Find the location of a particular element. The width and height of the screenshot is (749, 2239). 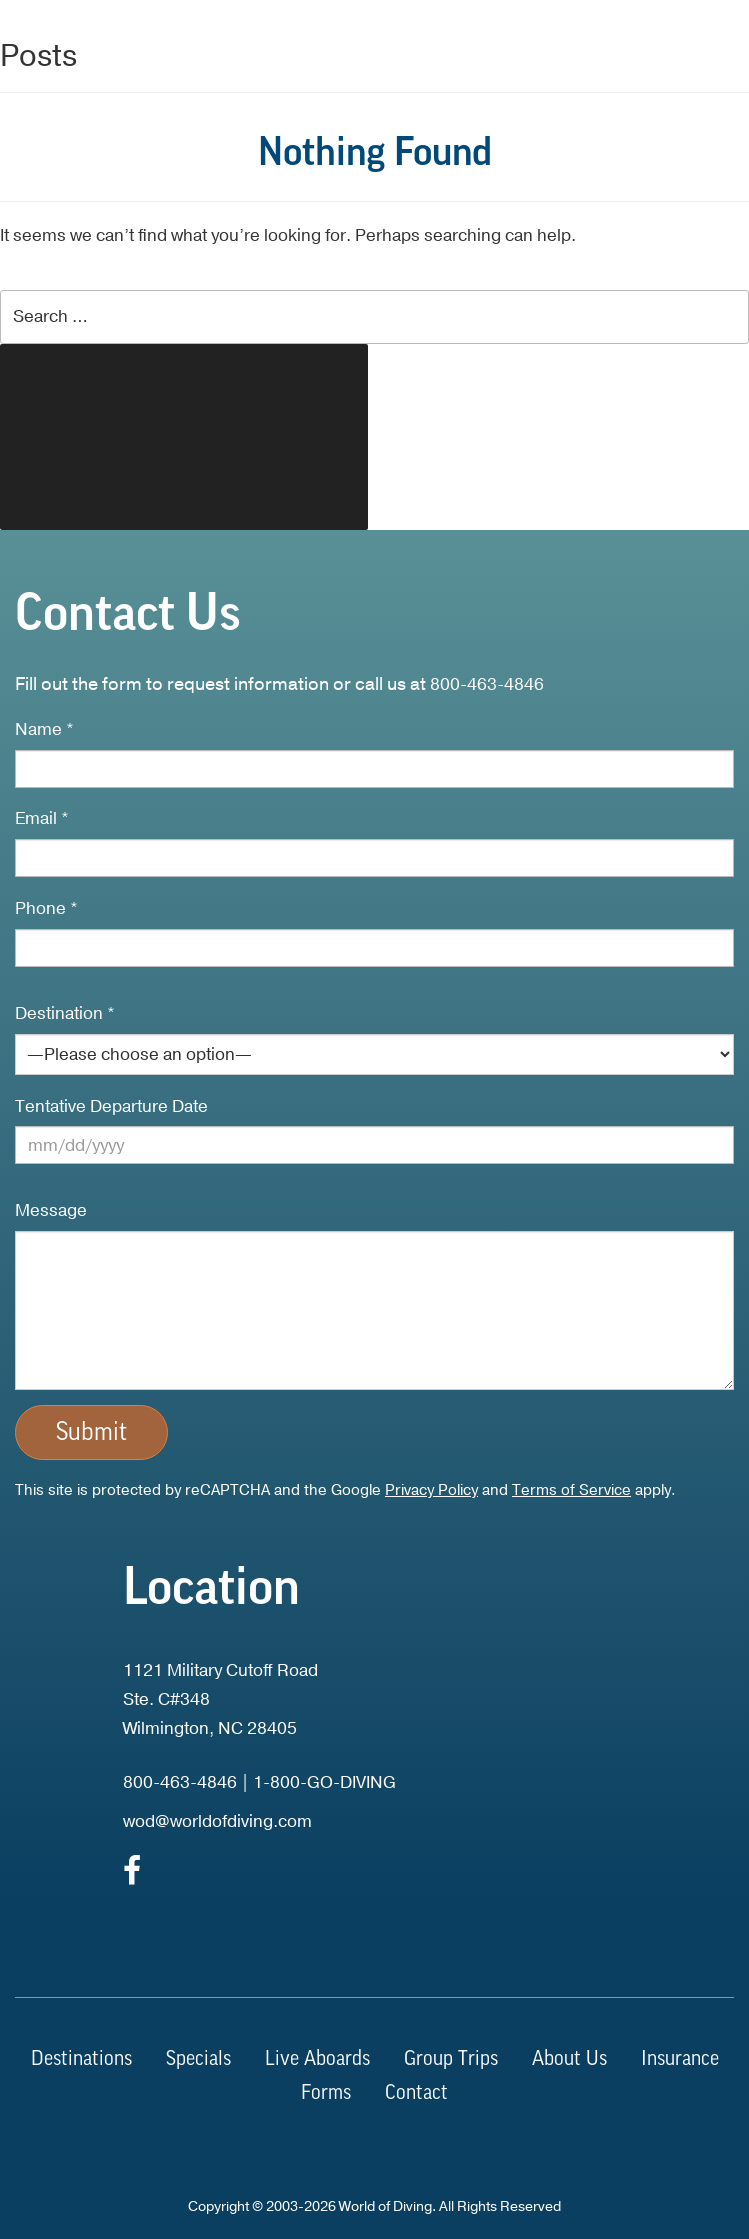

Forms is located at coordinates (326, 2094).